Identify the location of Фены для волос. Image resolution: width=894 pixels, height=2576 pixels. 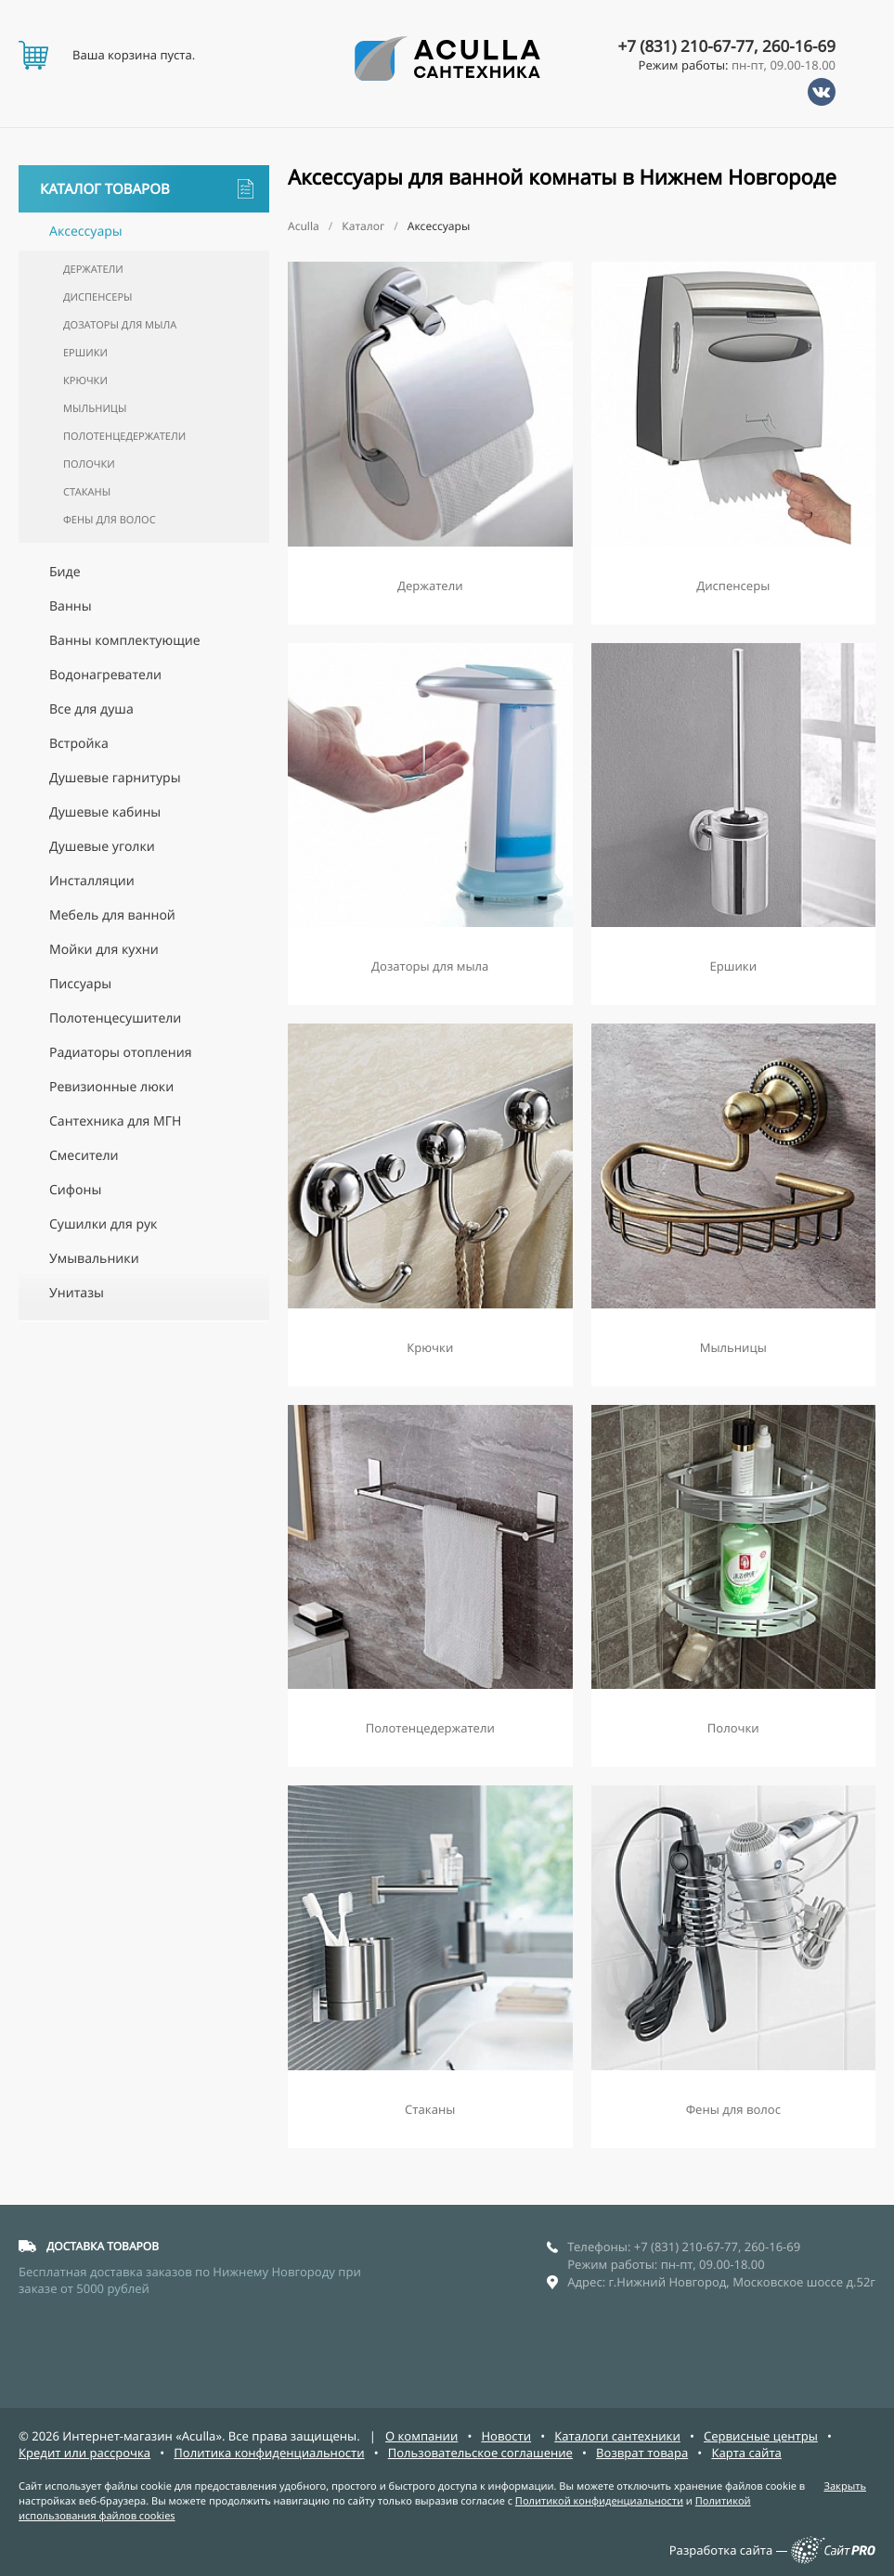
(109, 520).